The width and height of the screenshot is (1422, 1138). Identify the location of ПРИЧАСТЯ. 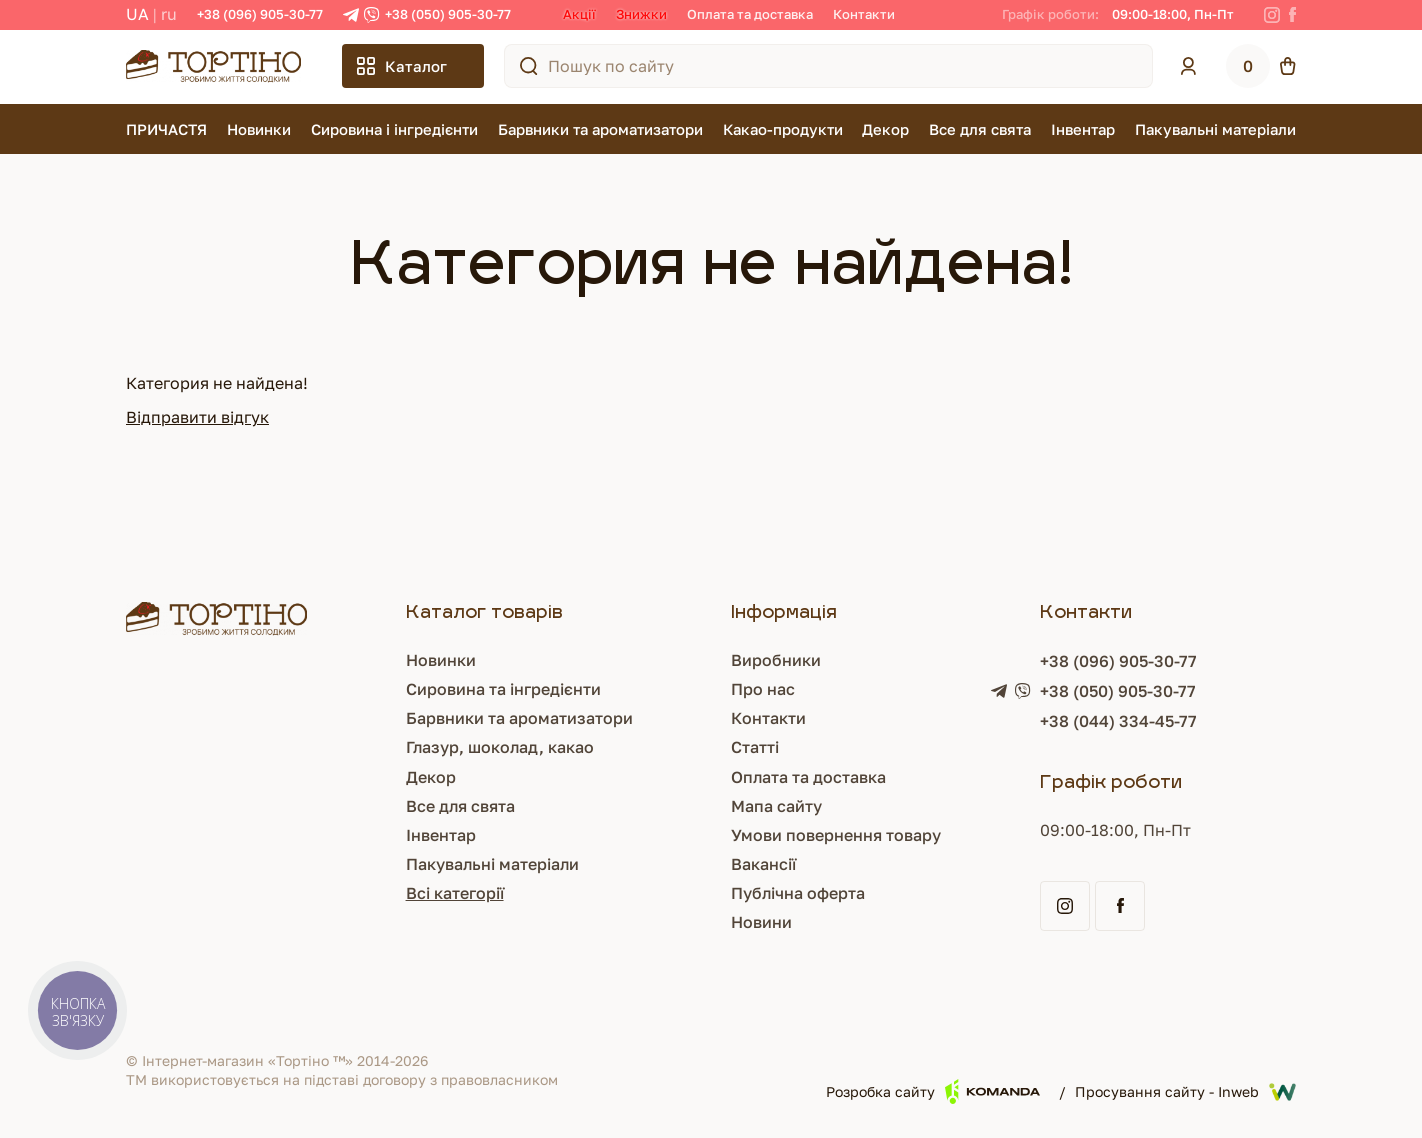
(166, 129).